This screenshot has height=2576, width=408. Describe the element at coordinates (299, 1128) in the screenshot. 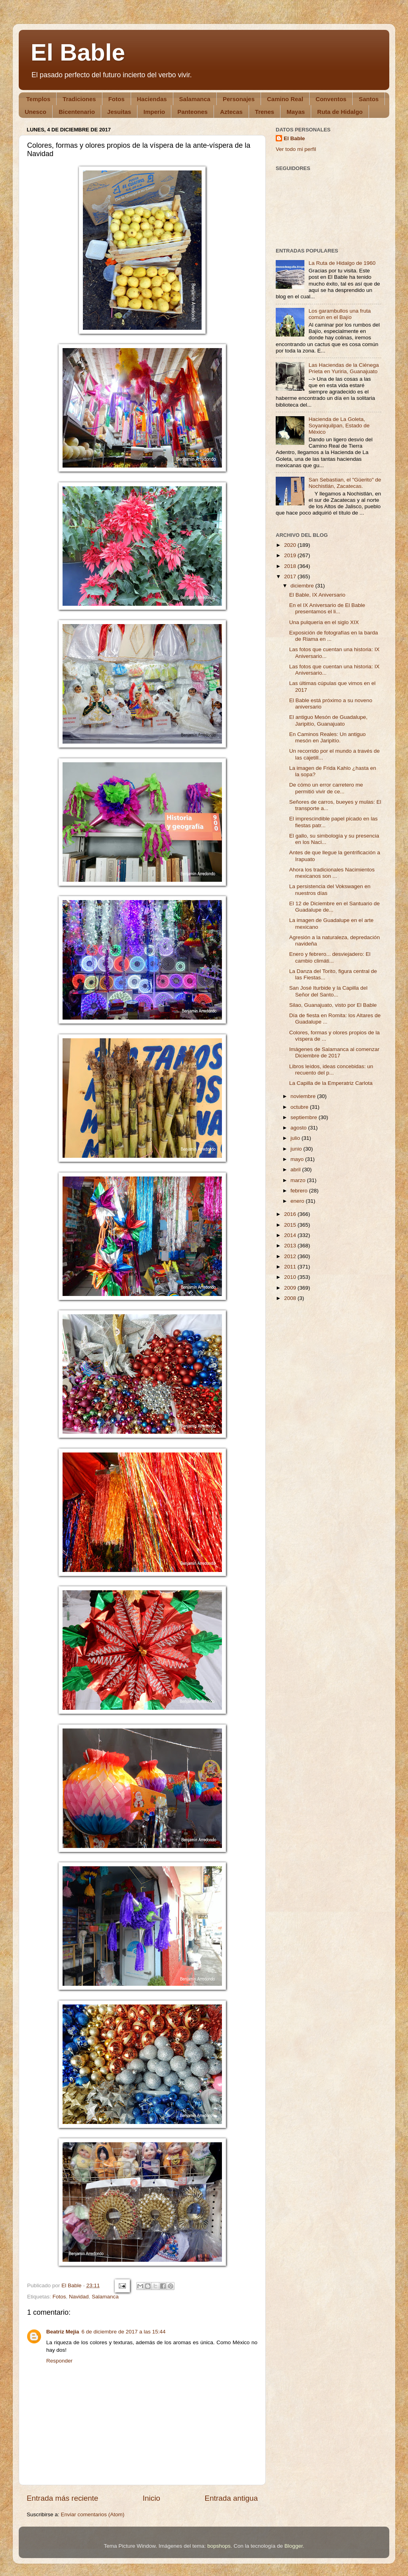

I see `agosto` at that location.